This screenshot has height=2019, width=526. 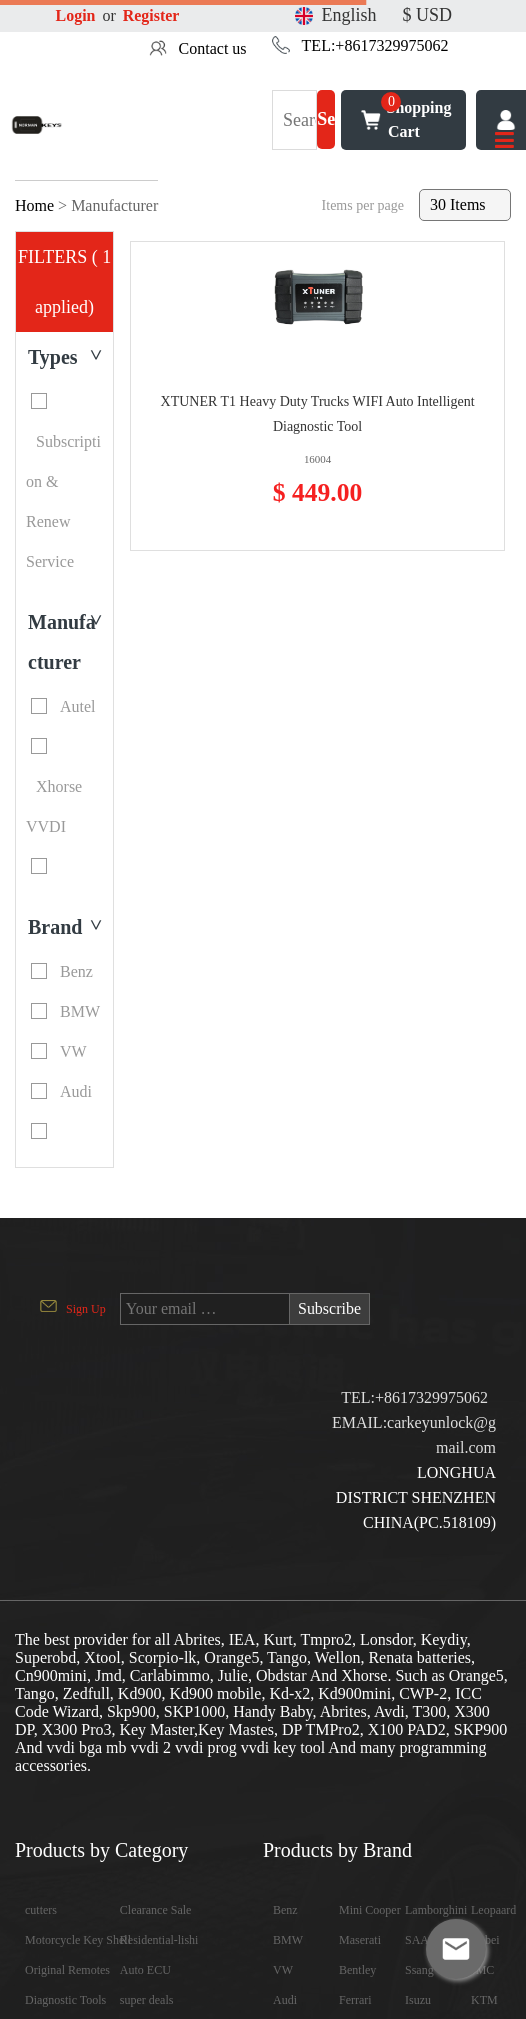 What do you see at coordinates (159, 1940) in the screenshot?
I see `Residential-lishi` at bounding box center [159, 1940].